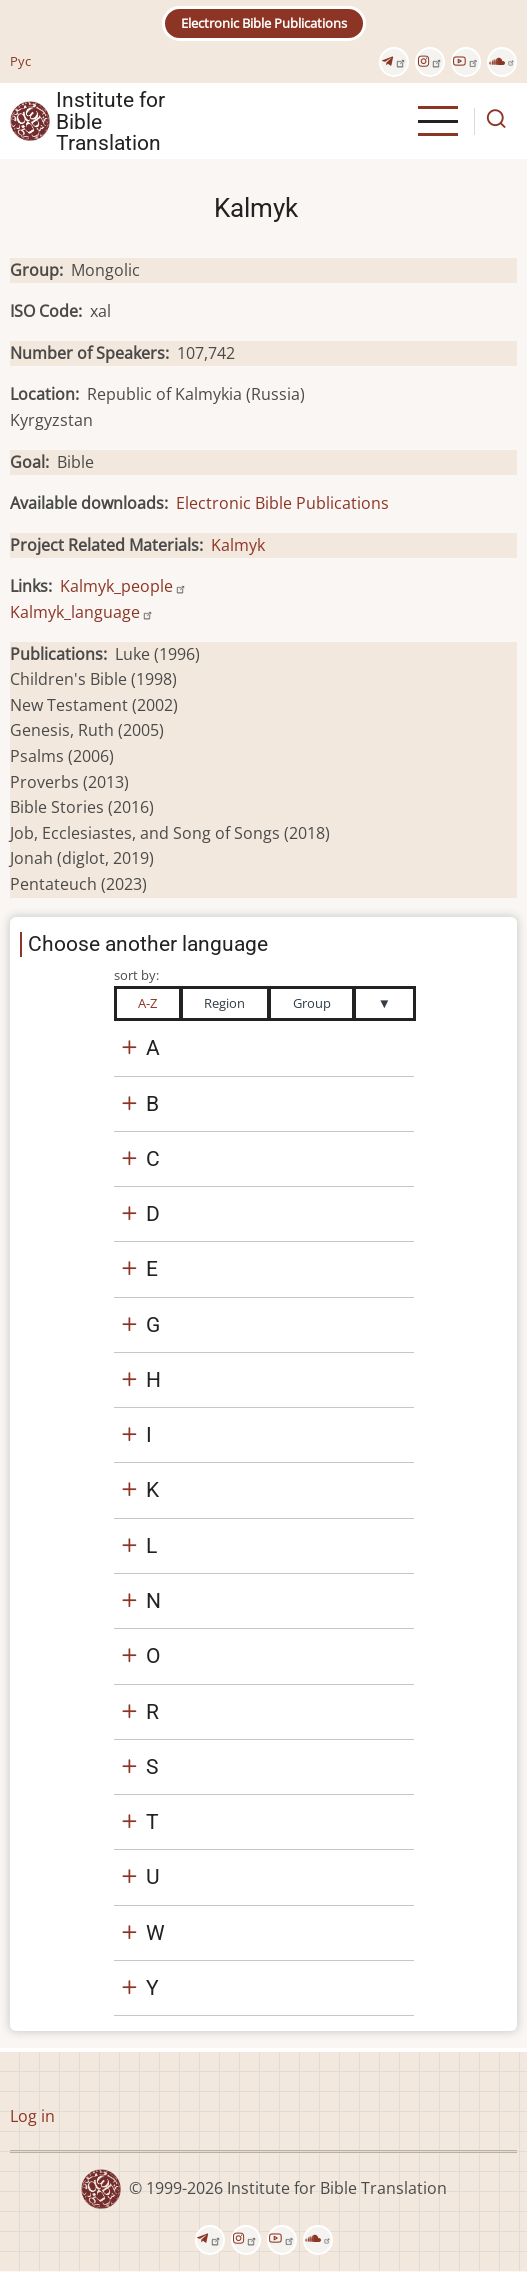 This screenshot has width=527, height=2272. What do you see at coordinates (312, 1003) in the screenshot?
I see `Group` at bounding box center [312, 1003].